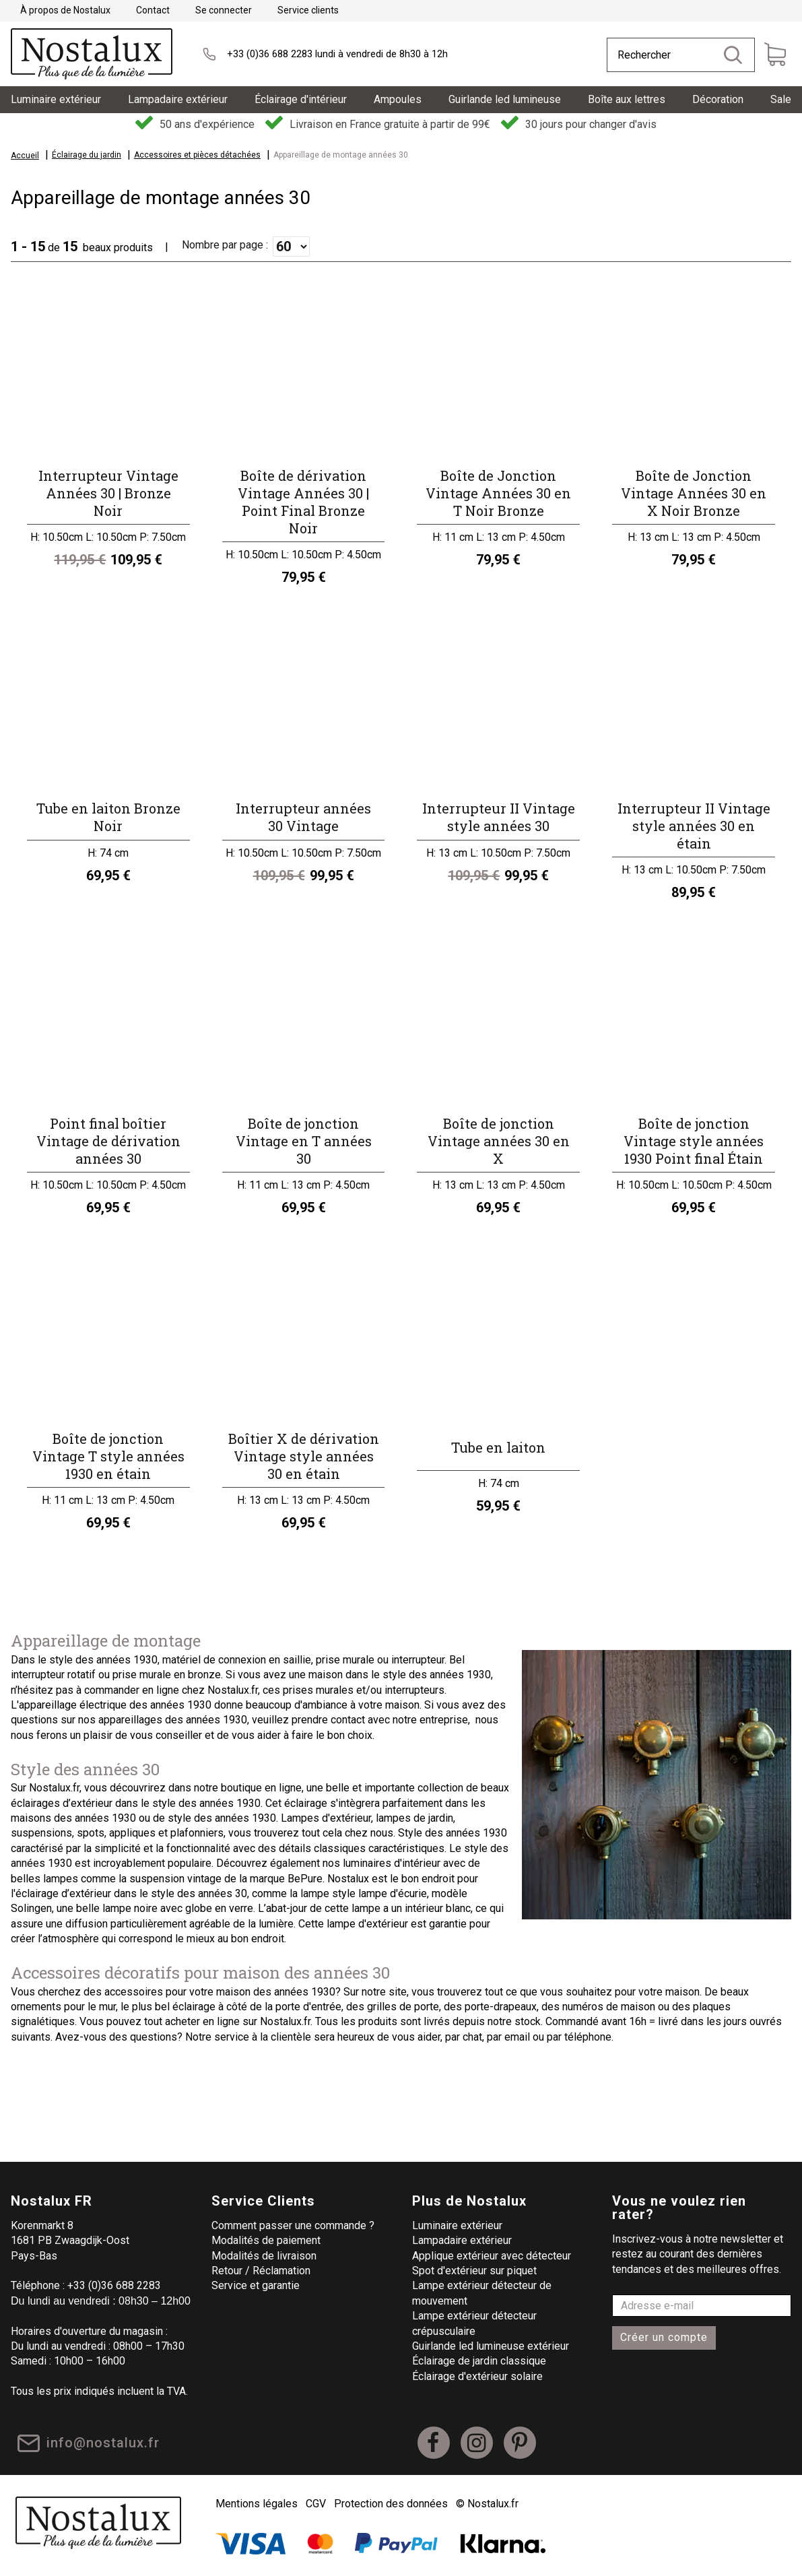  Describe the element at coordinates (108, 816) in the screenshot. I see `Tube en laiton Bronze Noir` at that location.